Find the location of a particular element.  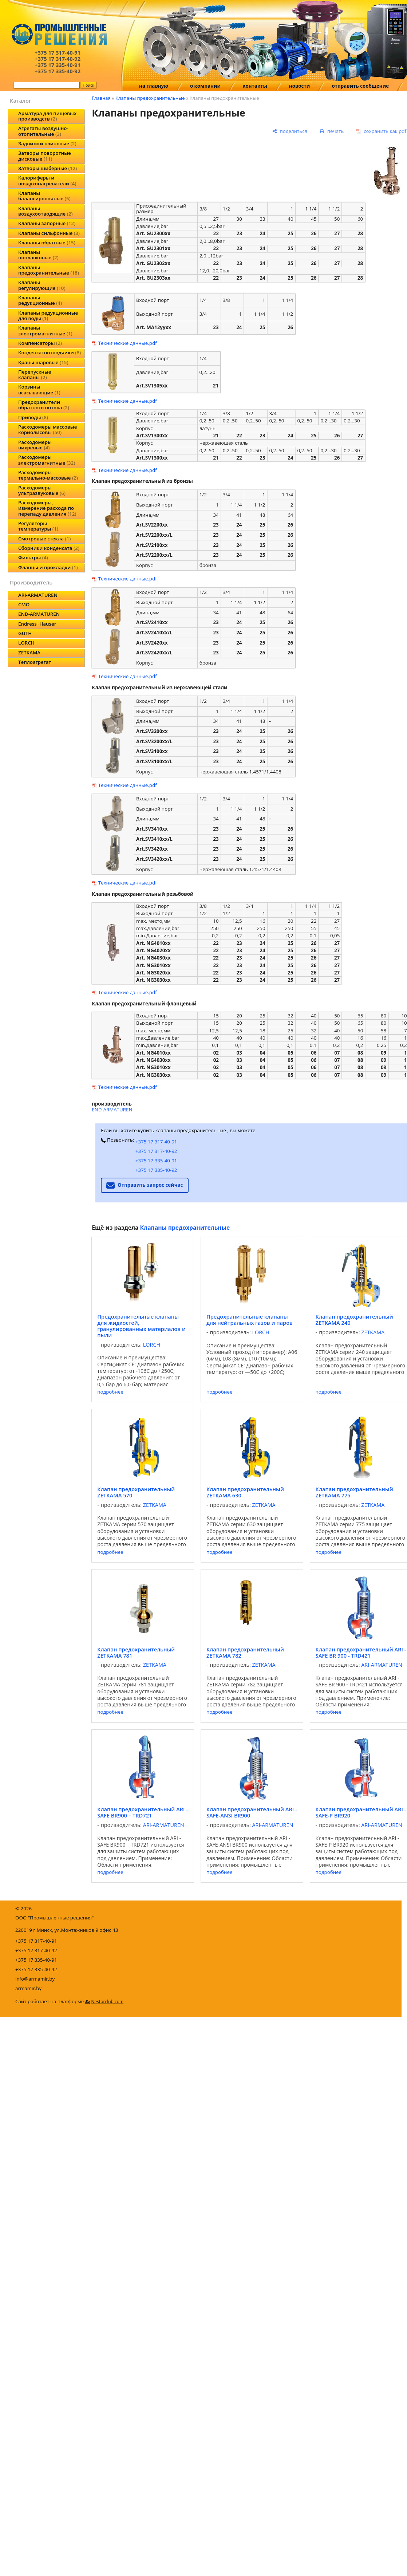

Смотровые стекла is located at coordinates (44, 538).